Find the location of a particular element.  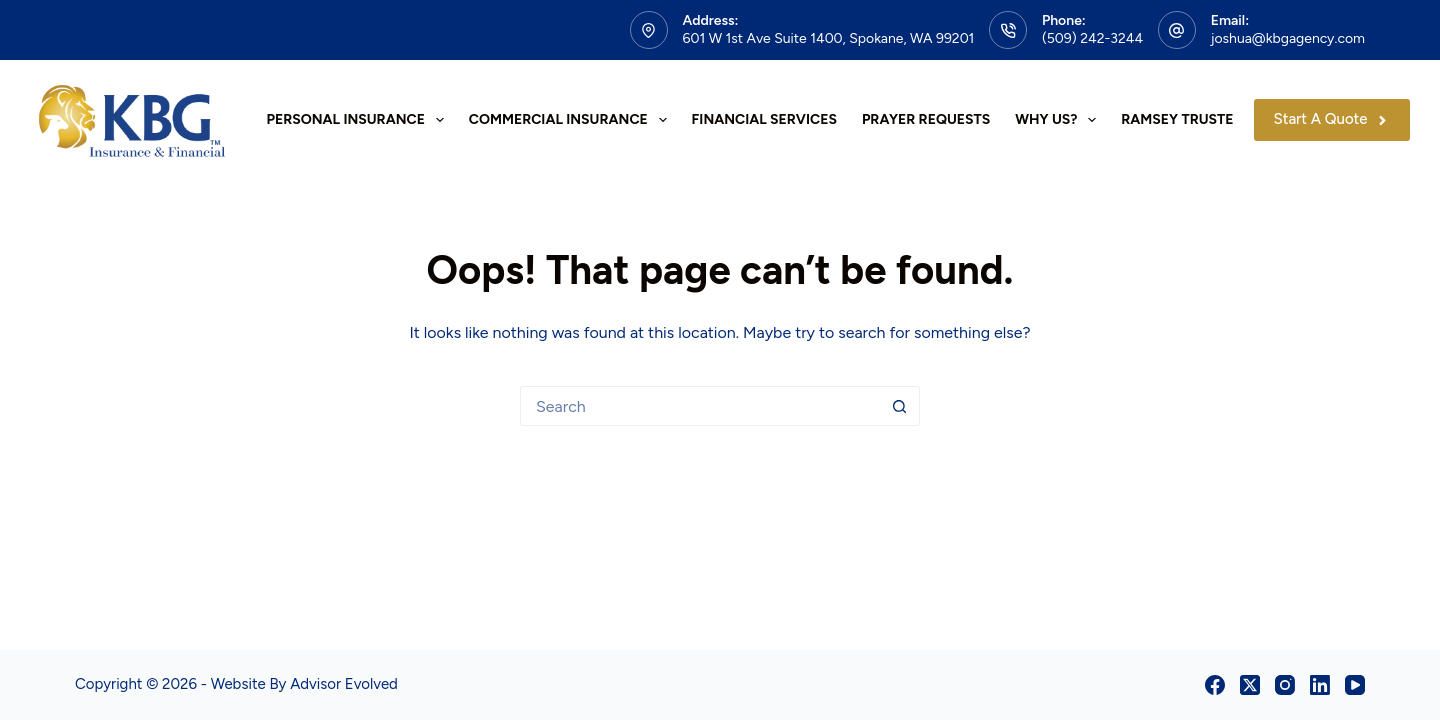

Personal Insurance is located at coordinates (359, 120).